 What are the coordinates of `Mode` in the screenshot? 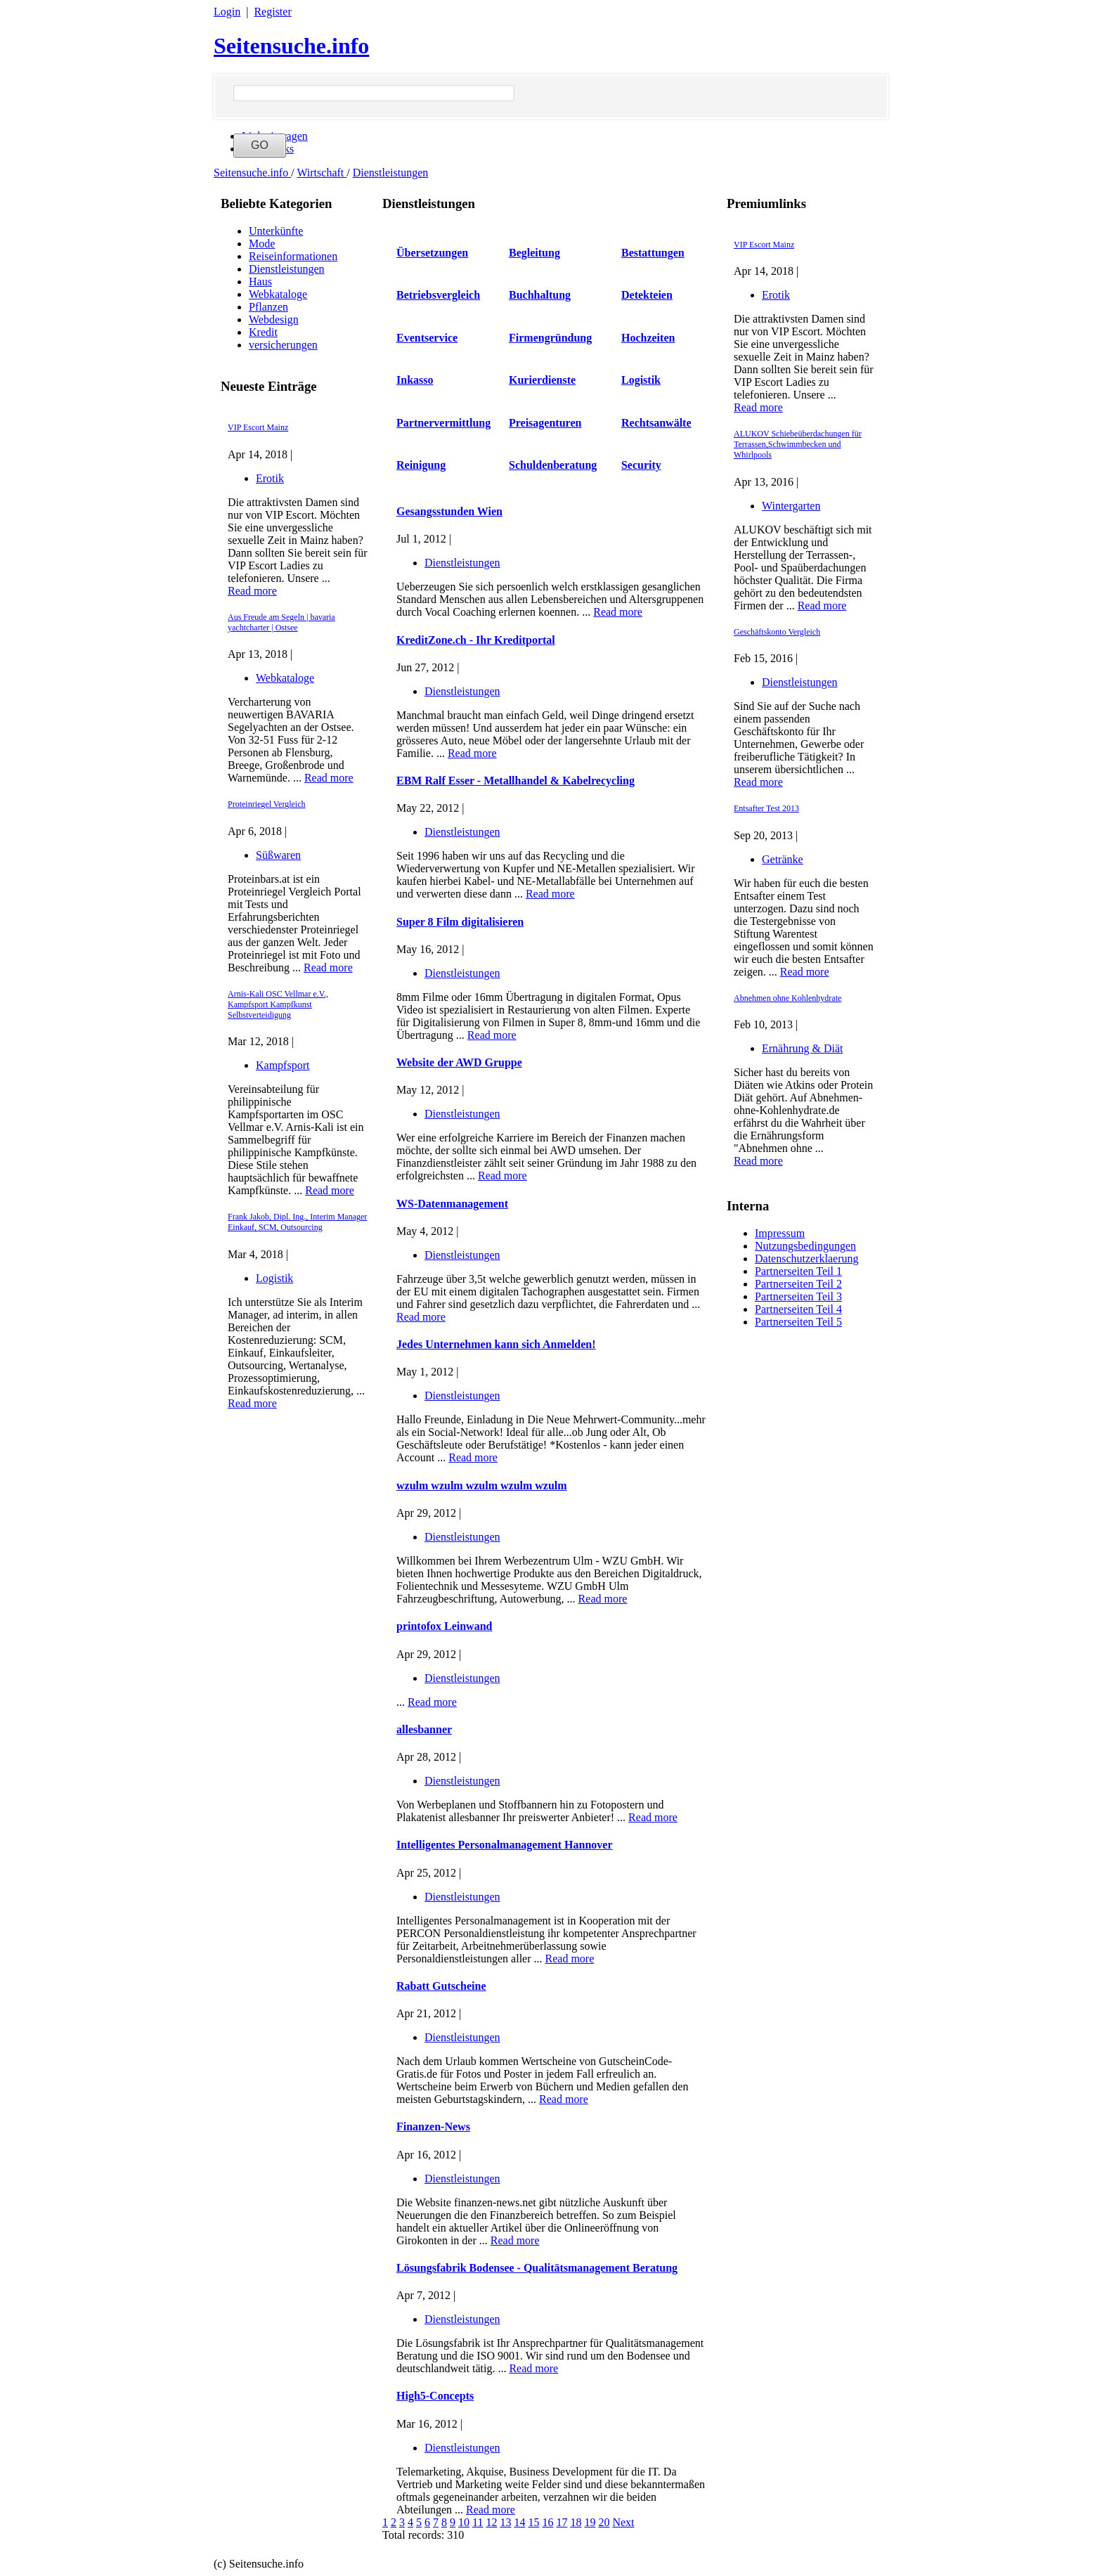 It's located at (262, 244).